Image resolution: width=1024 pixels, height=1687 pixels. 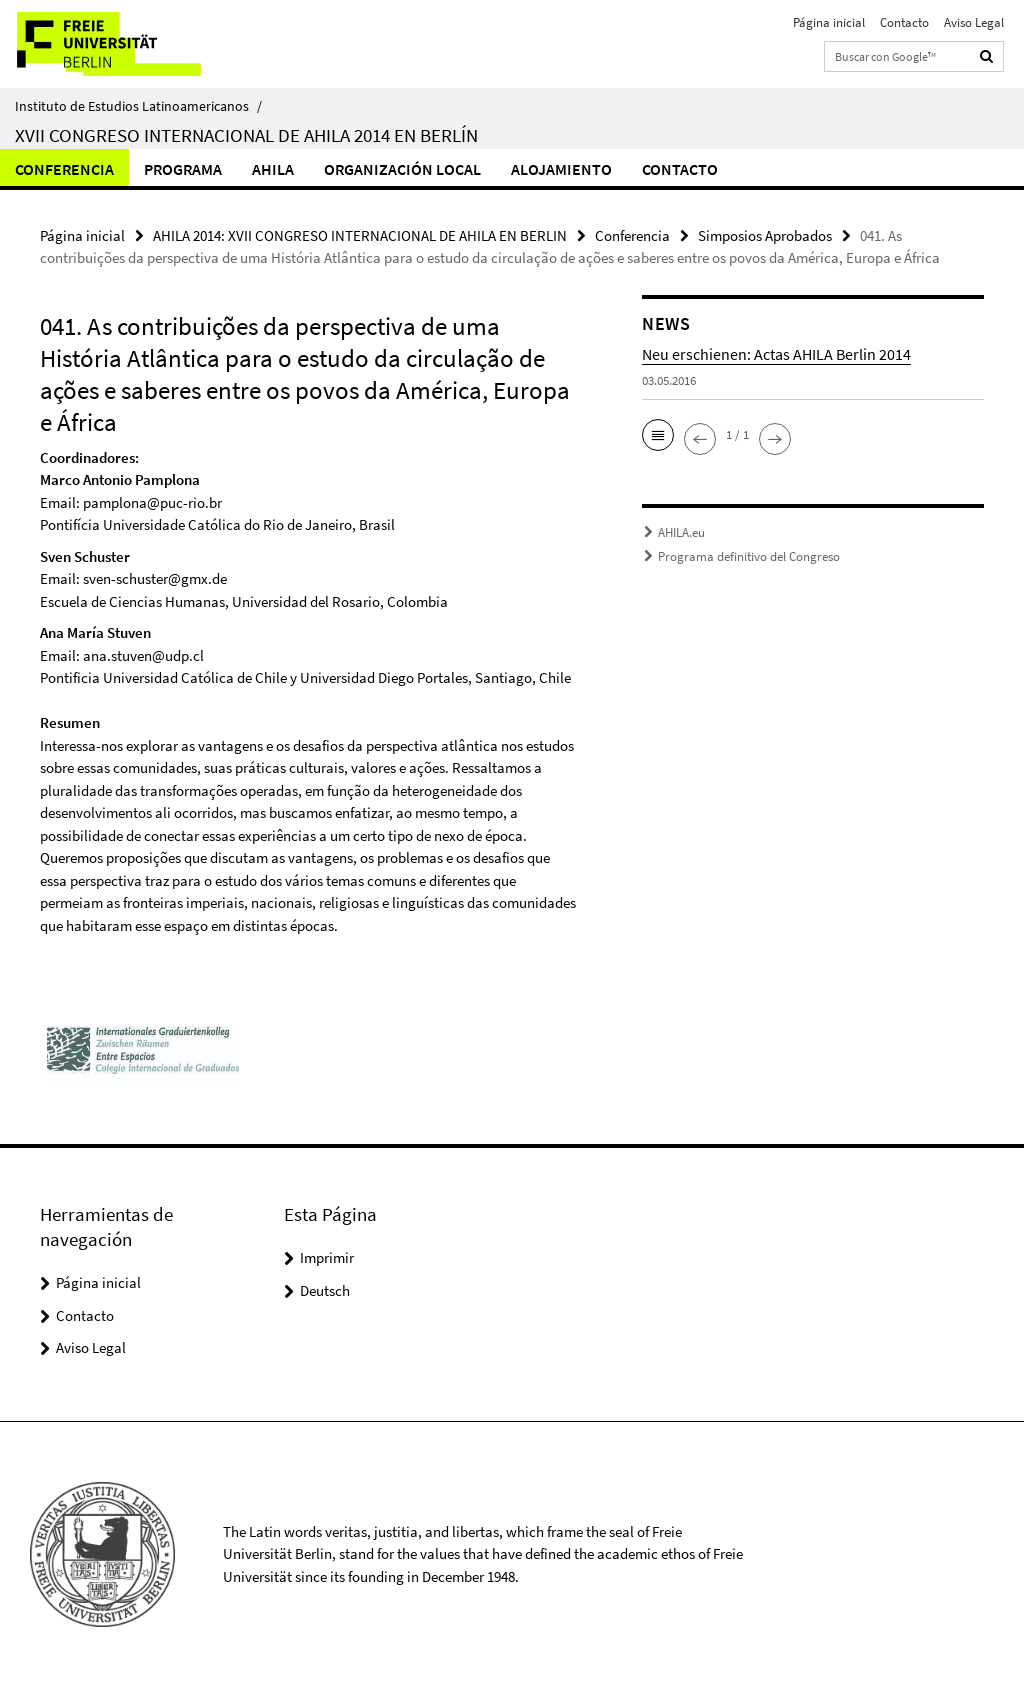 What do you see at coordinates (183, 169) in the screenshot?
I see `Programa` at bounding box center [183, 169].